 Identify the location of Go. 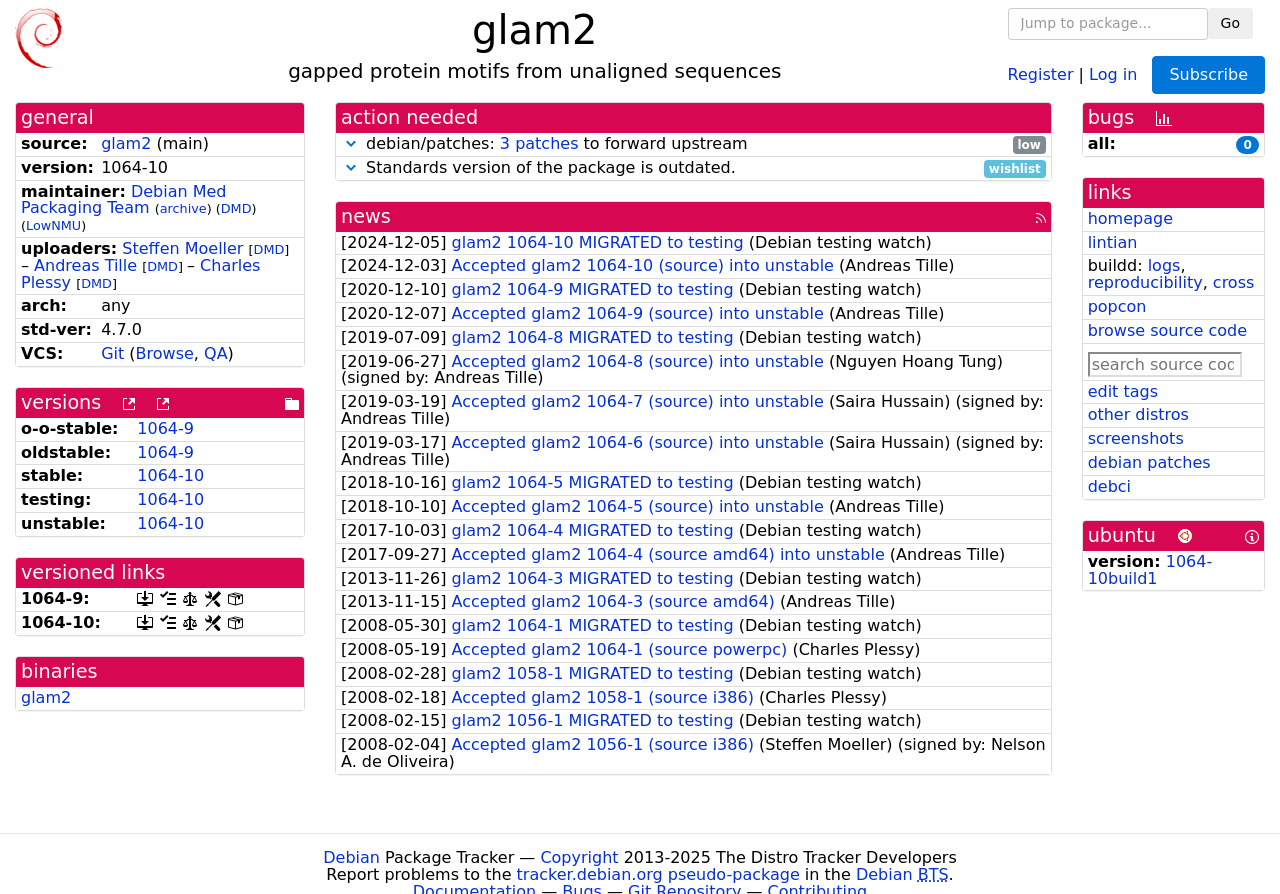
(1230, 23).